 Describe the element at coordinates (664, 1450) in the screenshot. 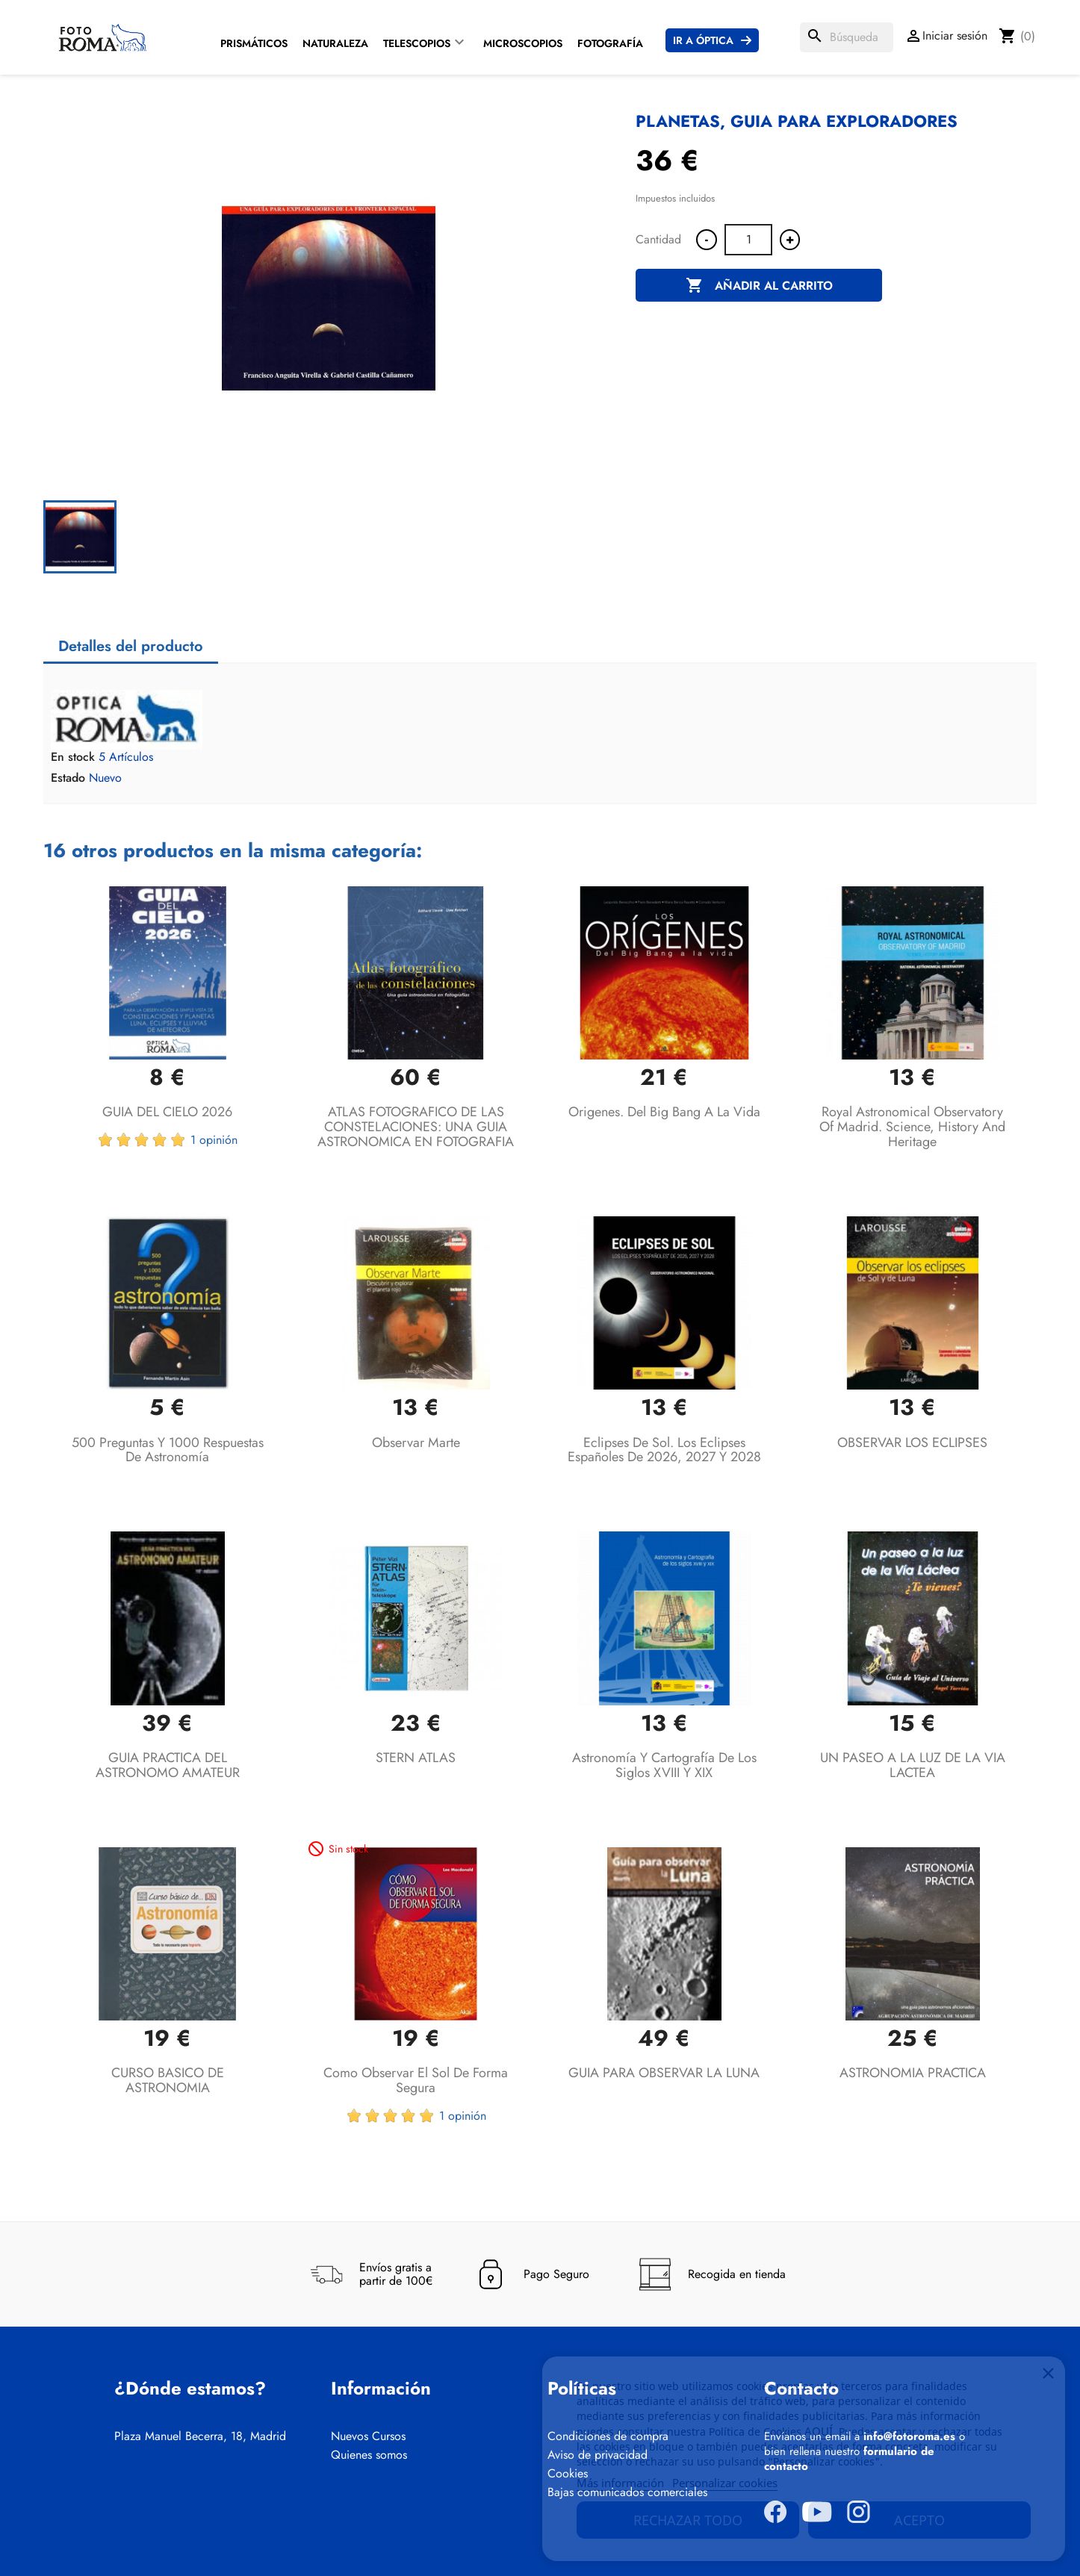

I see `Eclipses de Sol. Los eclipses españoles de 2026, 2027 y 2028` at that location.